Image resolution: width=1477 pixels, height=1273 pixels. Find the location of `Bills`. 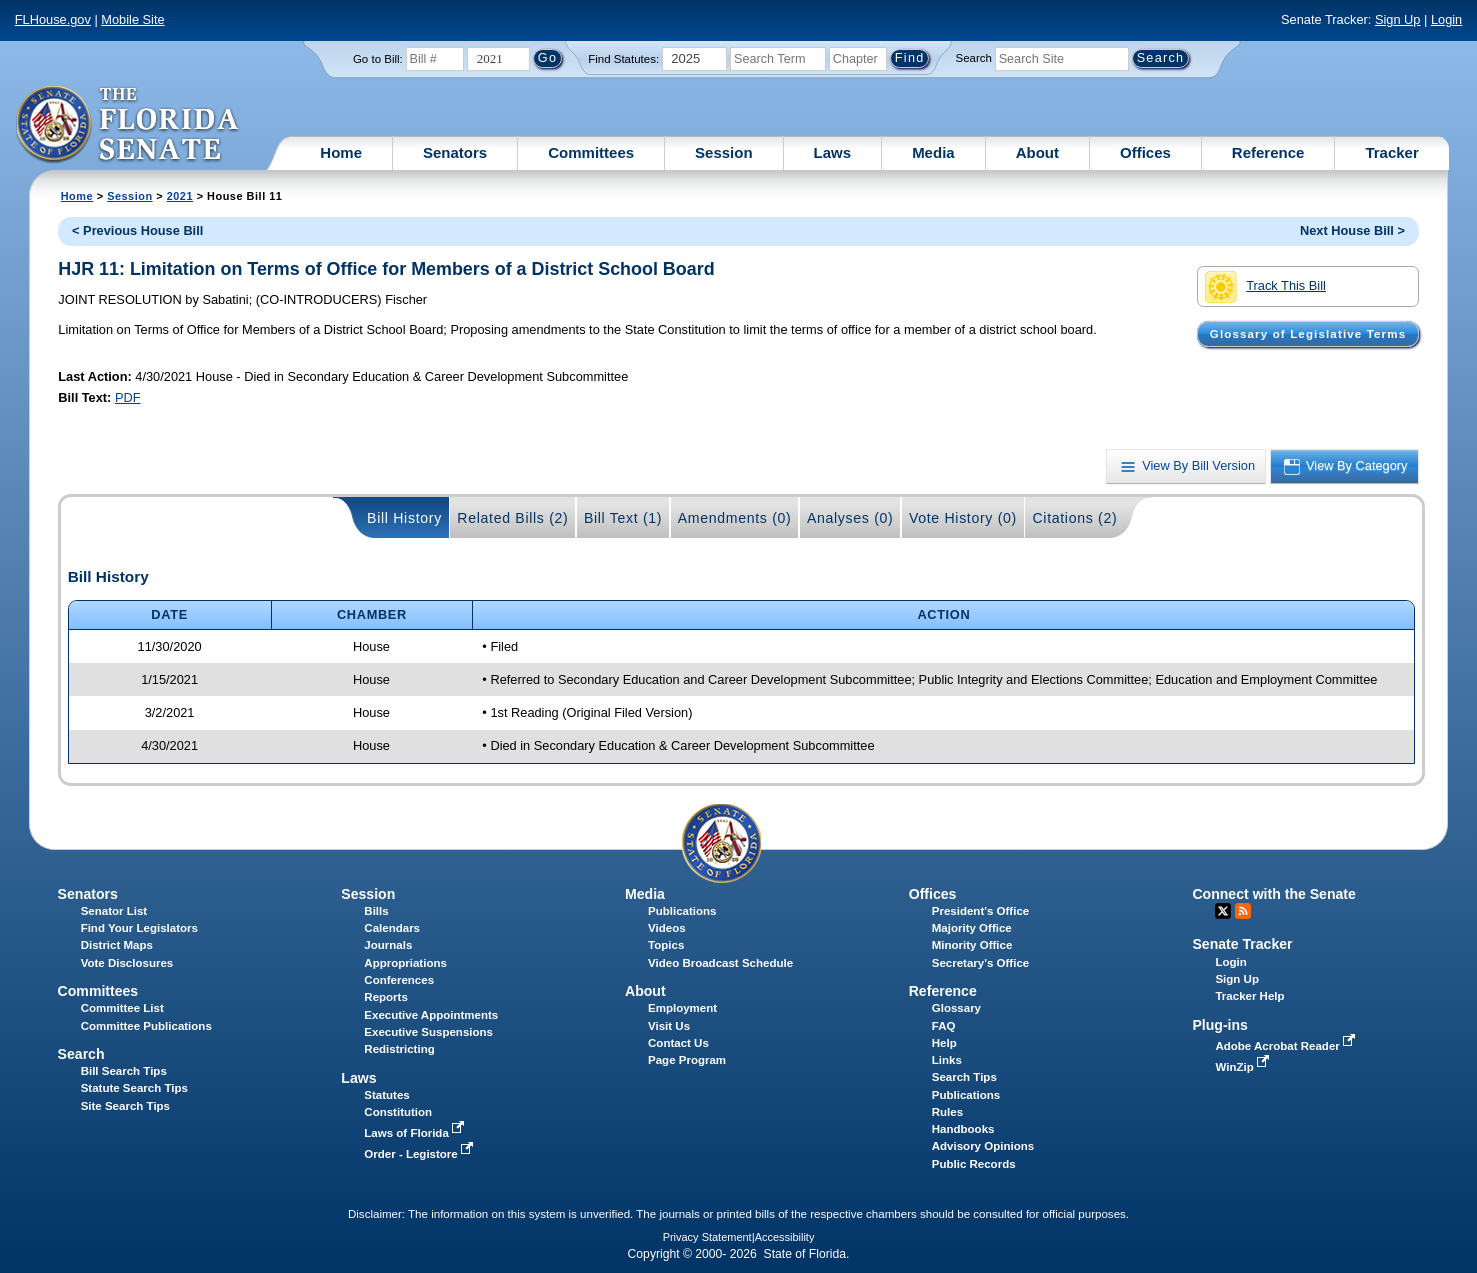

Bills is located at coordinates (376, 911).